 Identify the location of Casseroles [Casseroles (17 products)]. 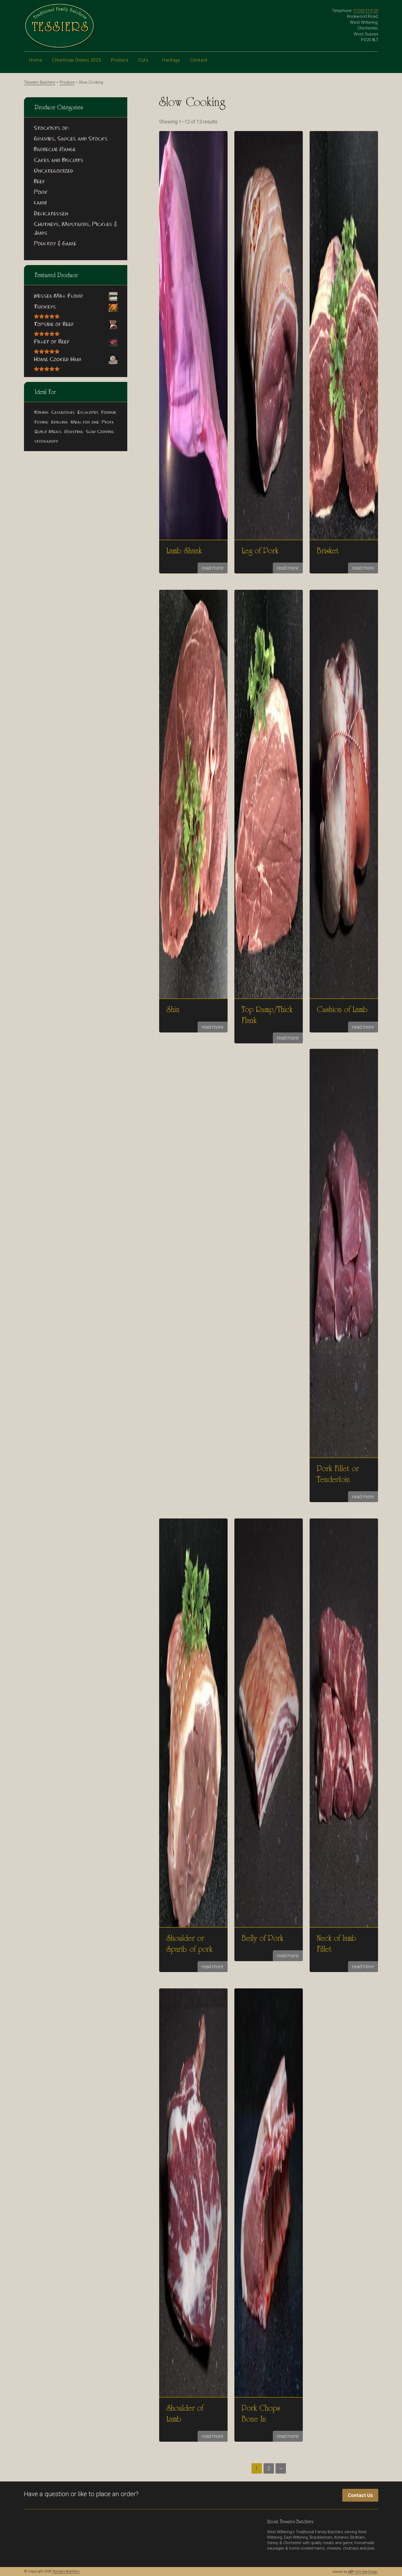
(63, 413).